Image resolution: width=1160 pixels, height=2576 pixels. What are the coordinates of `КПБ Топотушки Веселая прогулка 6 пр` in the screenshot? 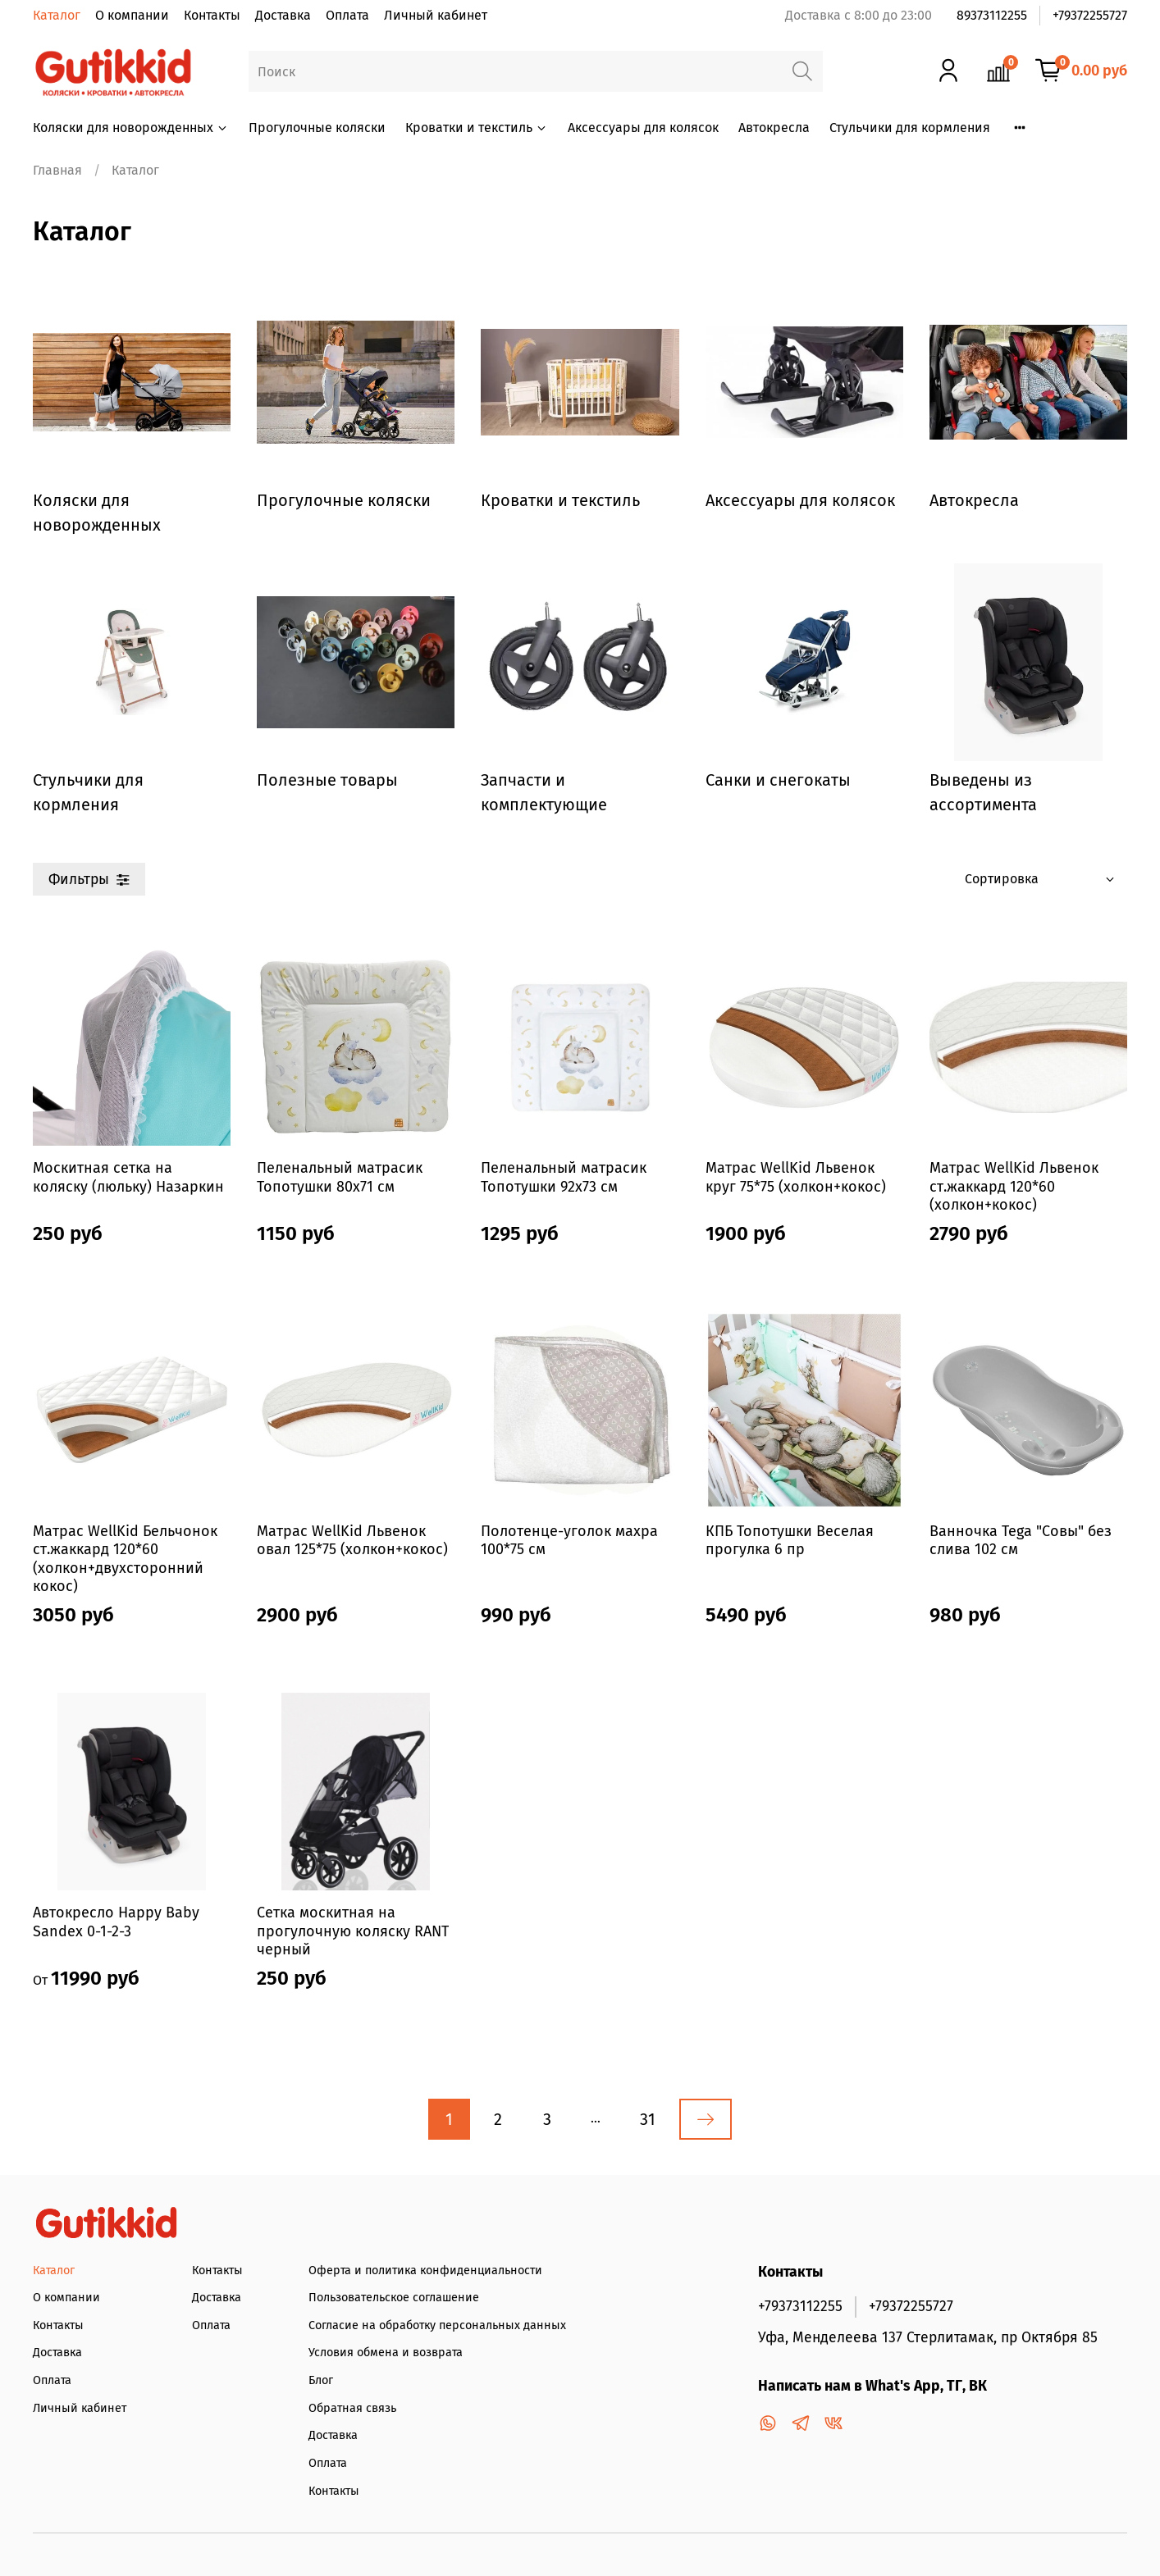 It's located at (790, 1540).